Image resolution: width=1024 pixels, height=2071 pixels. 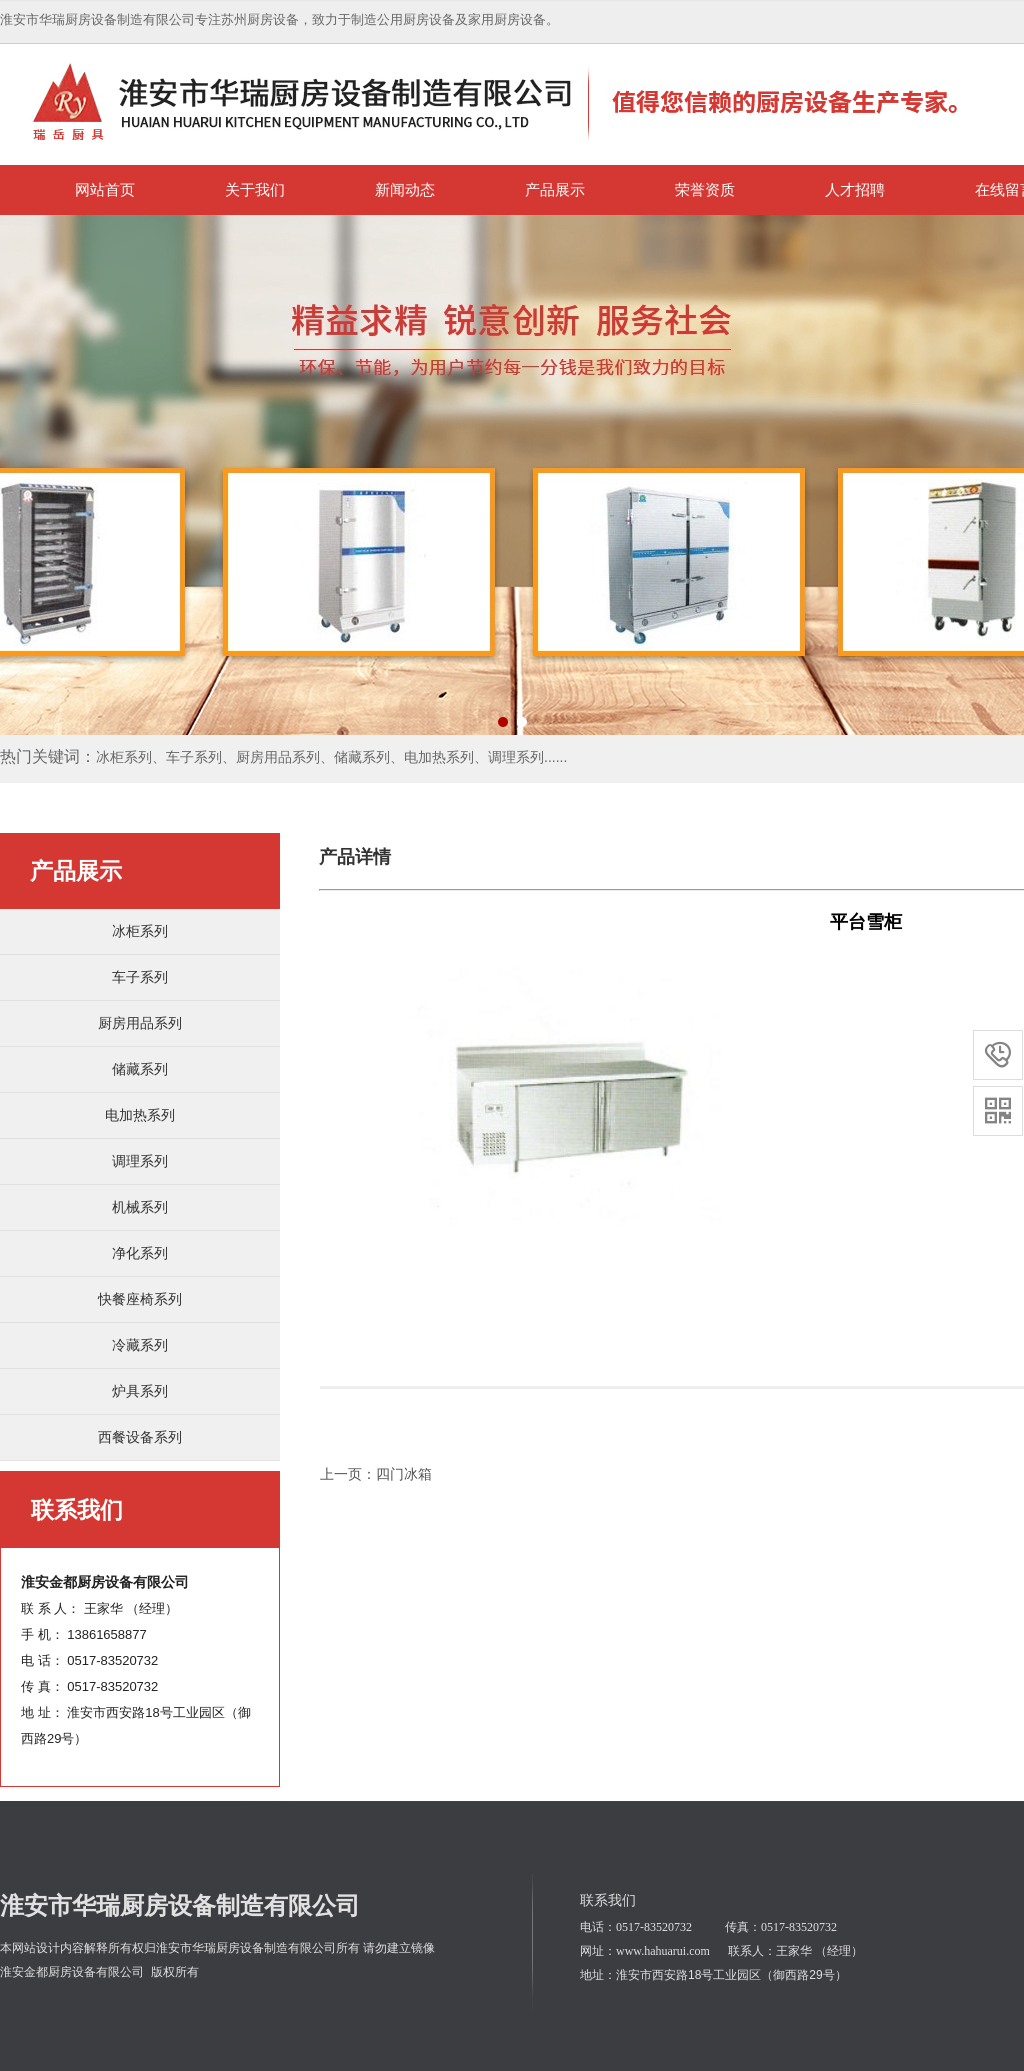 What do you see at coordinates (140, 1115) in the screenshot?
I see `电加热系列` at bounding box center [140, 1115].